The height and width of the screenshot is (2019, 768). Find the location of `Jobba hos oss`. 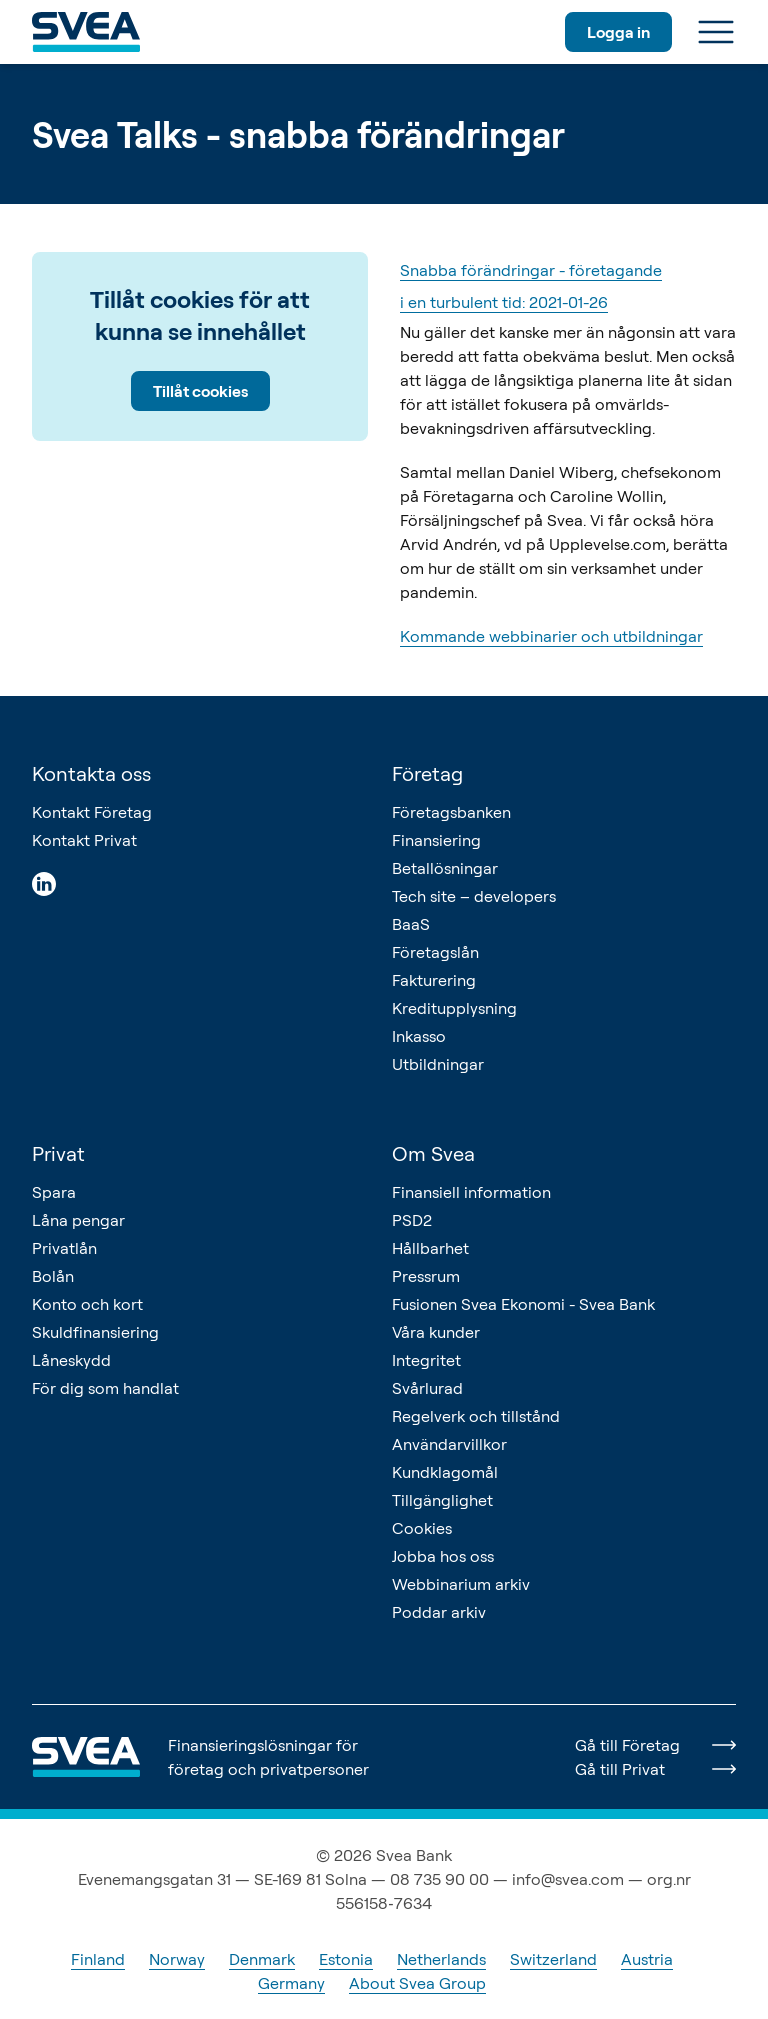

Jobba hos oss is located at coordinates (443, 1556).